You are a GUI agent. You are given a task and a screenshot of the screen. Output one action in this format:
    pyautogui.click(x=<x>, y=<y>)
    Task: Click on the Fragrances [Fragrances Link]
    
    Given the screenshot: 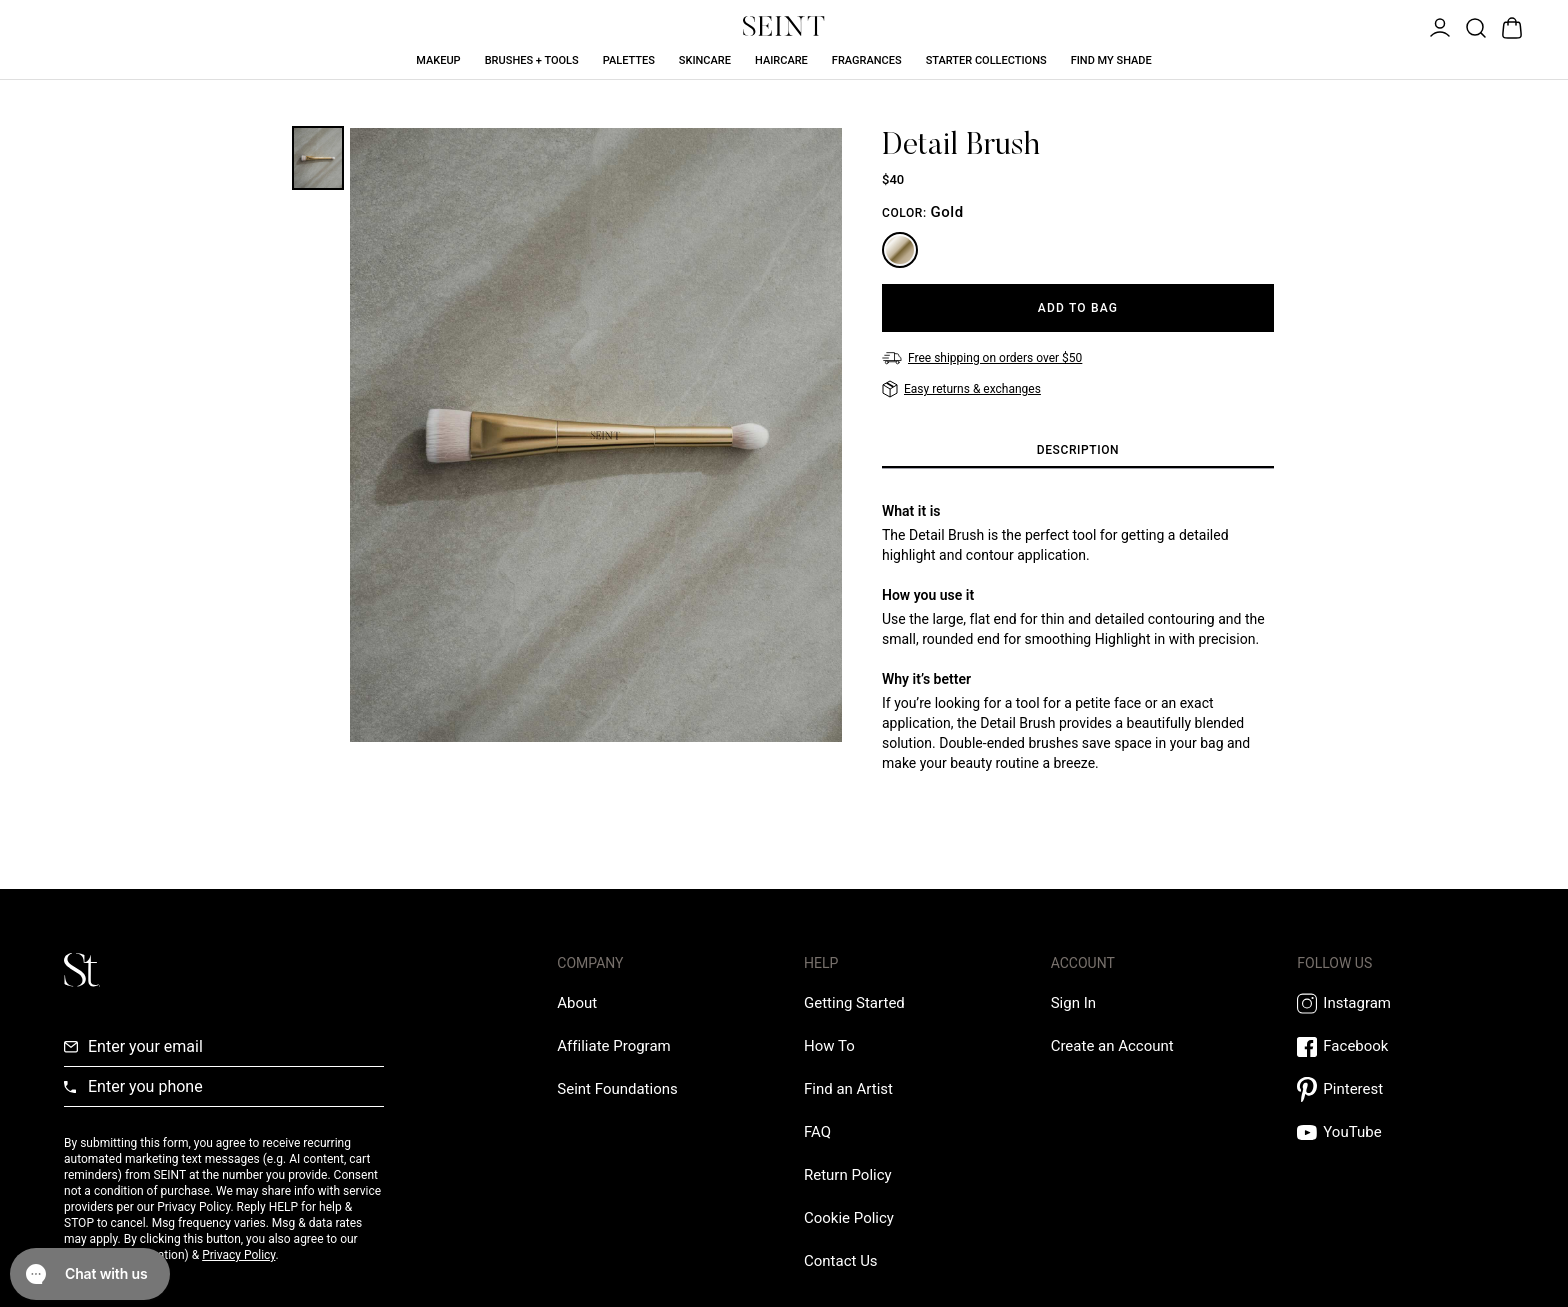 What is the action you would take?
    pyautogui.click(x=867, y=60)
    